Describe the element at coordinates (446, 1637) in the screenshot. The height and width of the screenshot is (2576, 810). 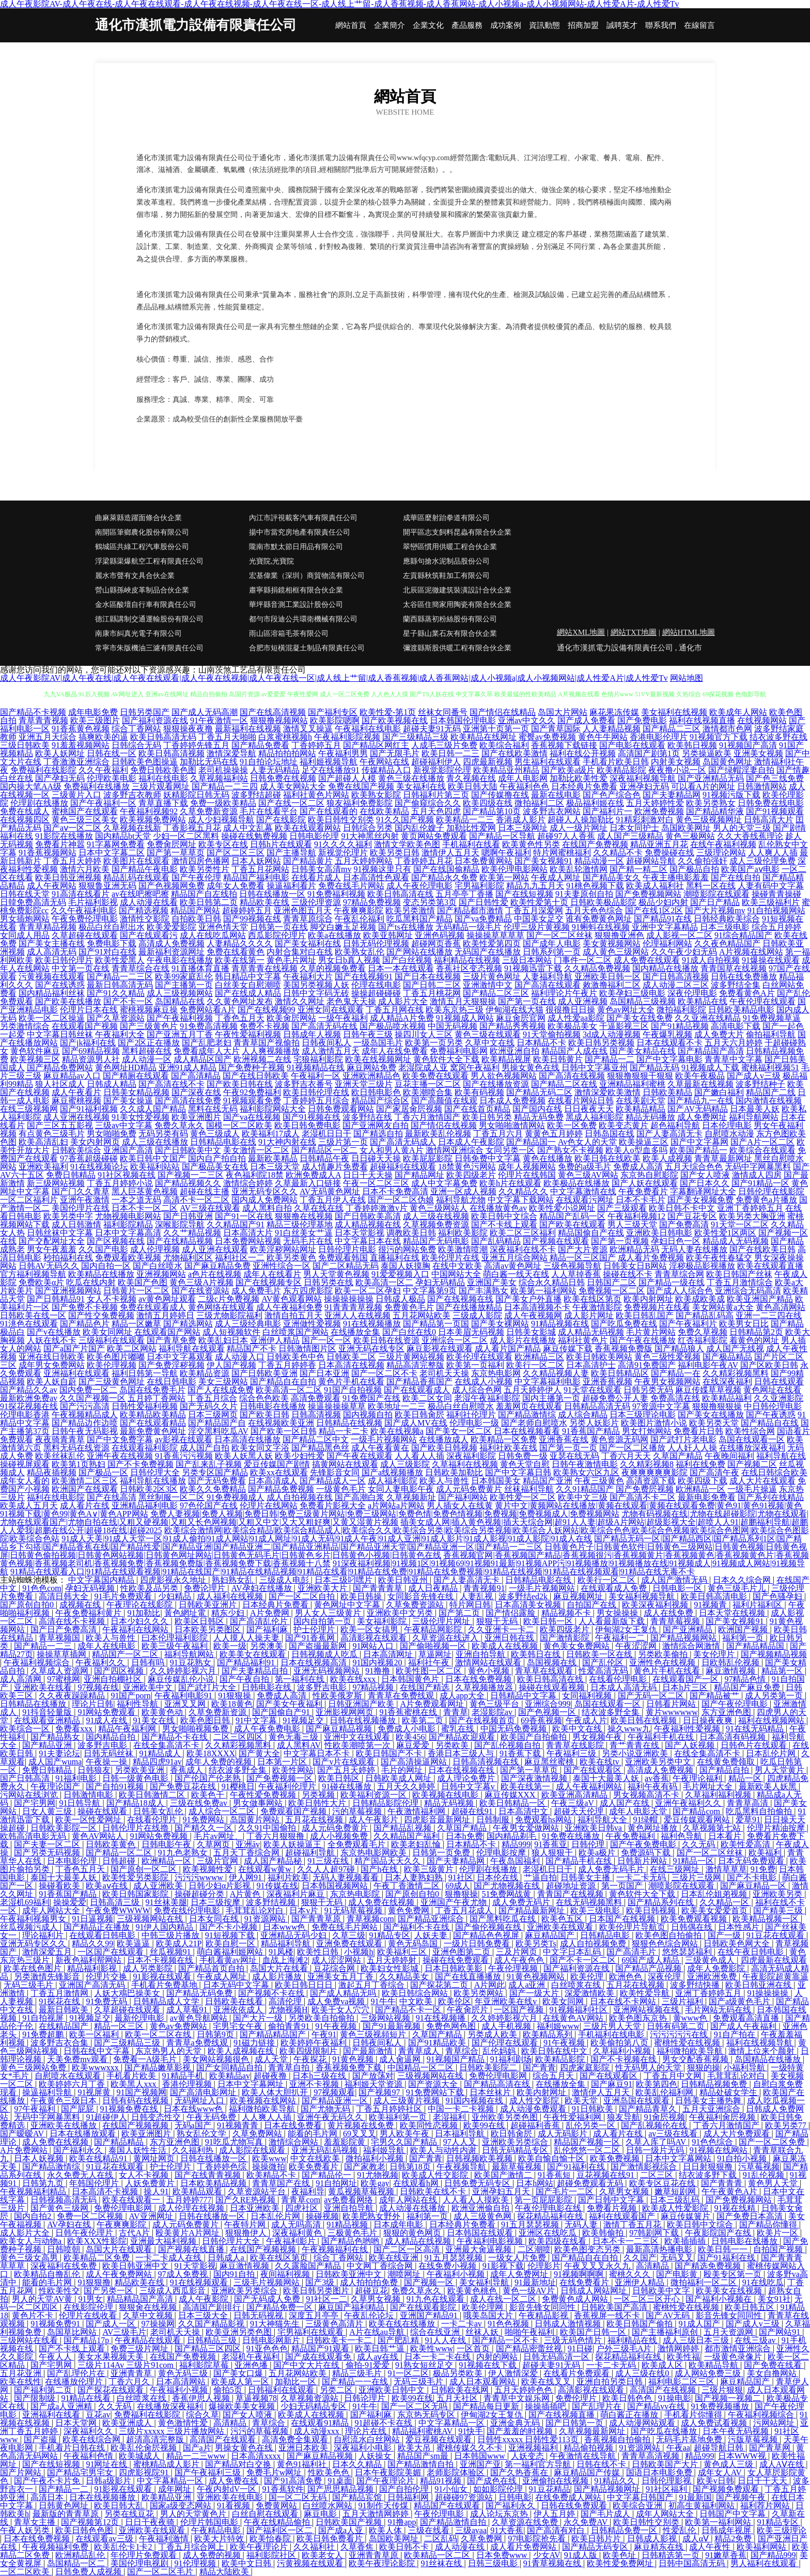
I see `久草资源在线进入` at that location.